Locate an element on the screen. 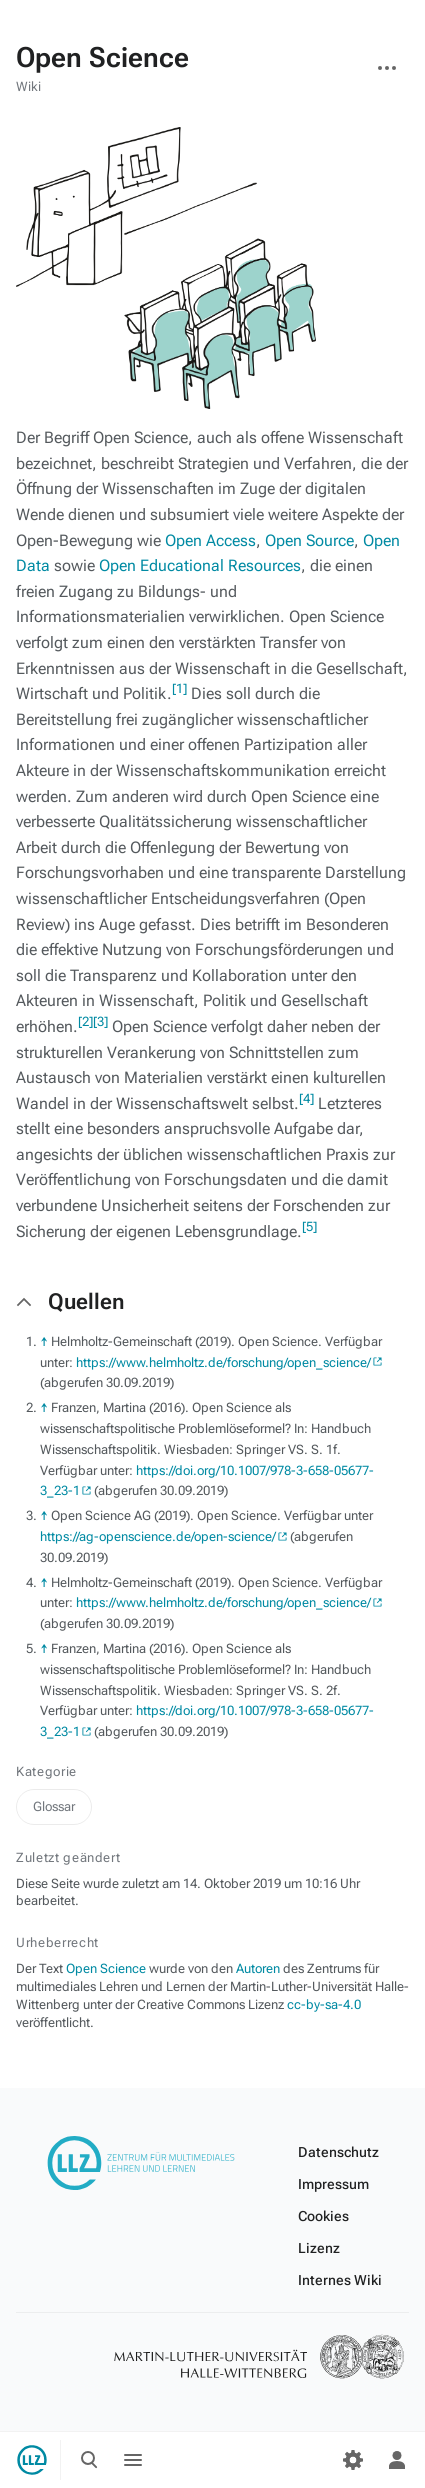 The width and height of the screenshot is (425, 2488). Lizenz is located at coordinates (319, 2248).